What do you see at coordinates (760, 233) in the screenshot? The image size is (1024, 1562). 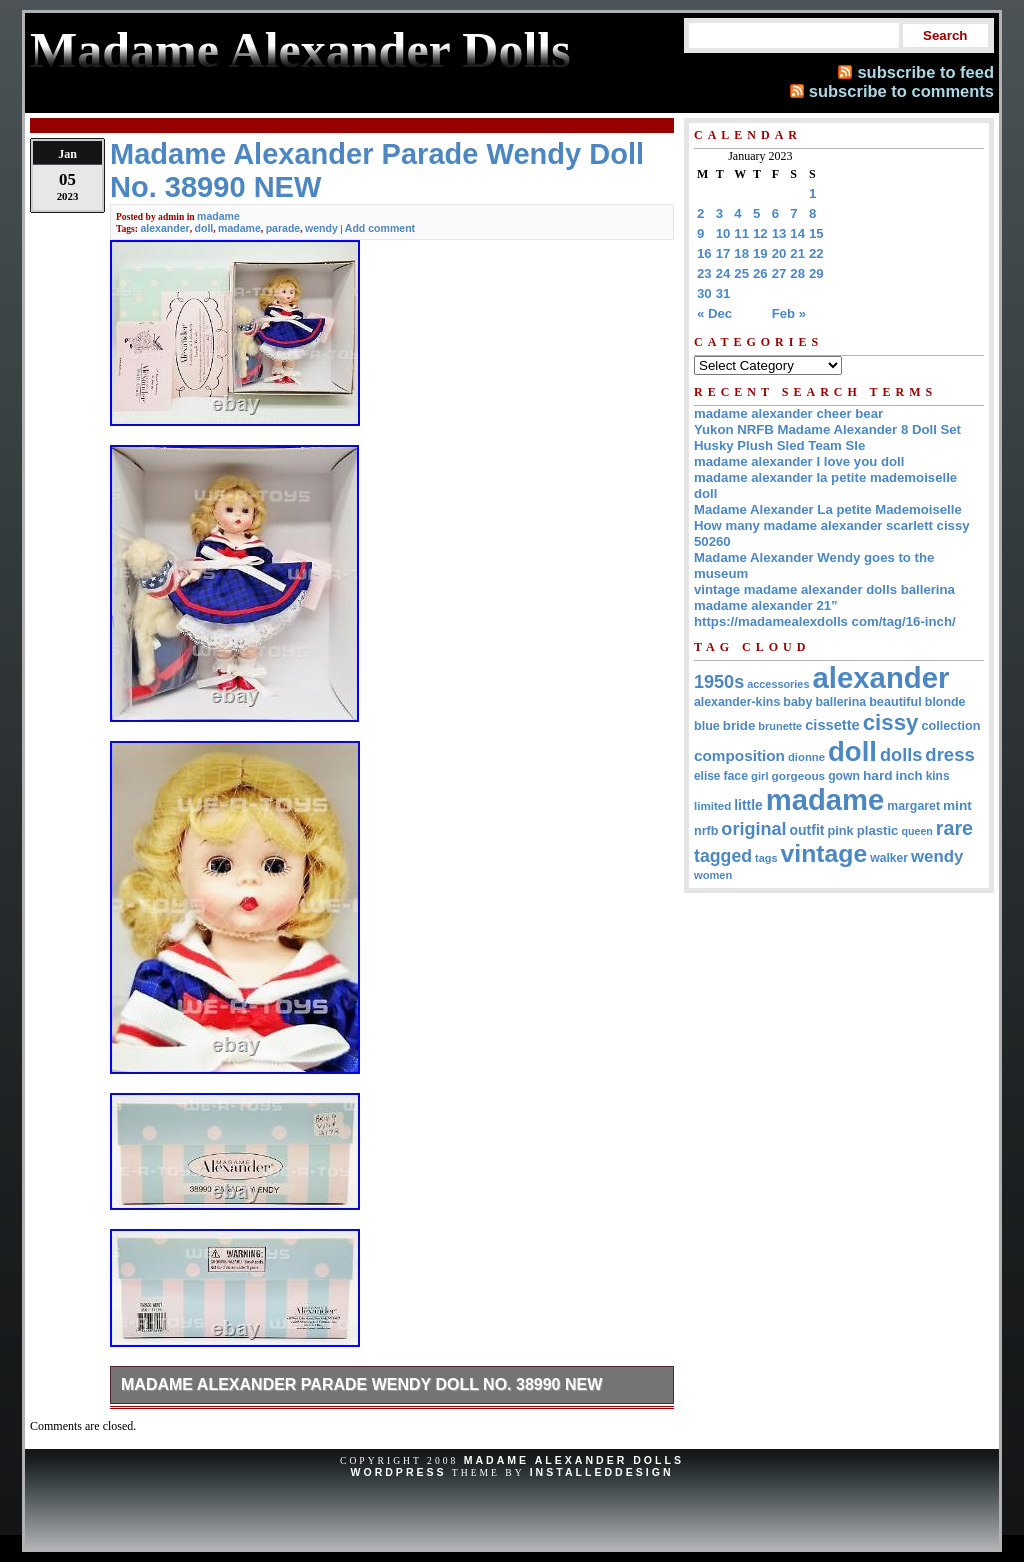 I see `12` at bounding box center [760, 233].